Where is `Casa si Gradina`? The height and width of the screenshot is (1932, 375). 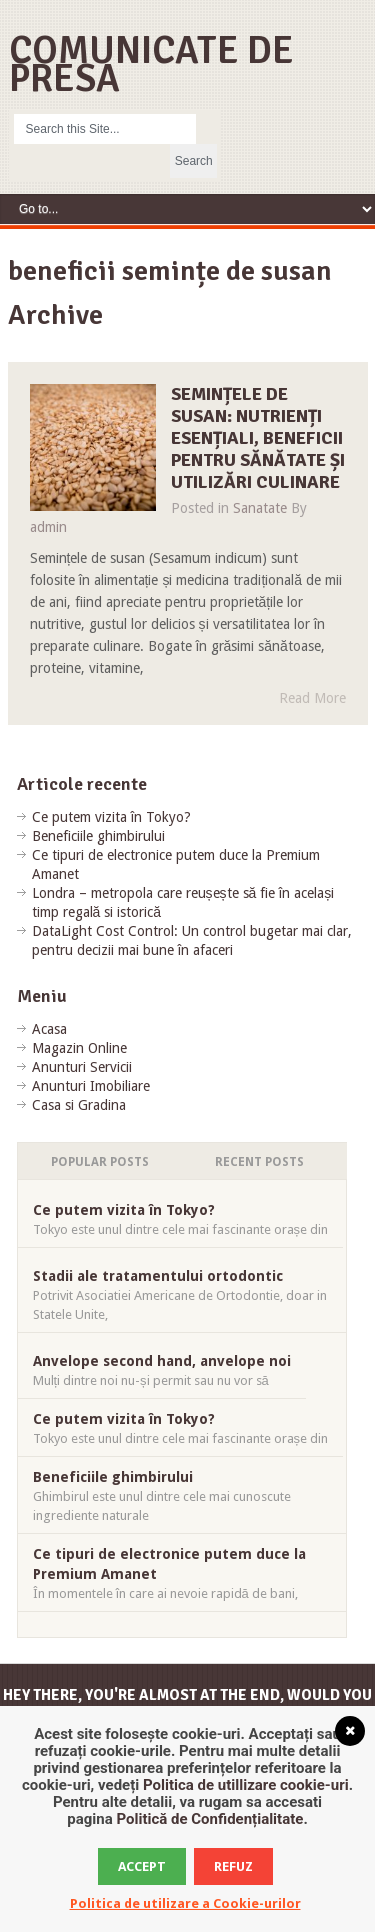
Casa si Gradina is located at coordinates (79, 1105).